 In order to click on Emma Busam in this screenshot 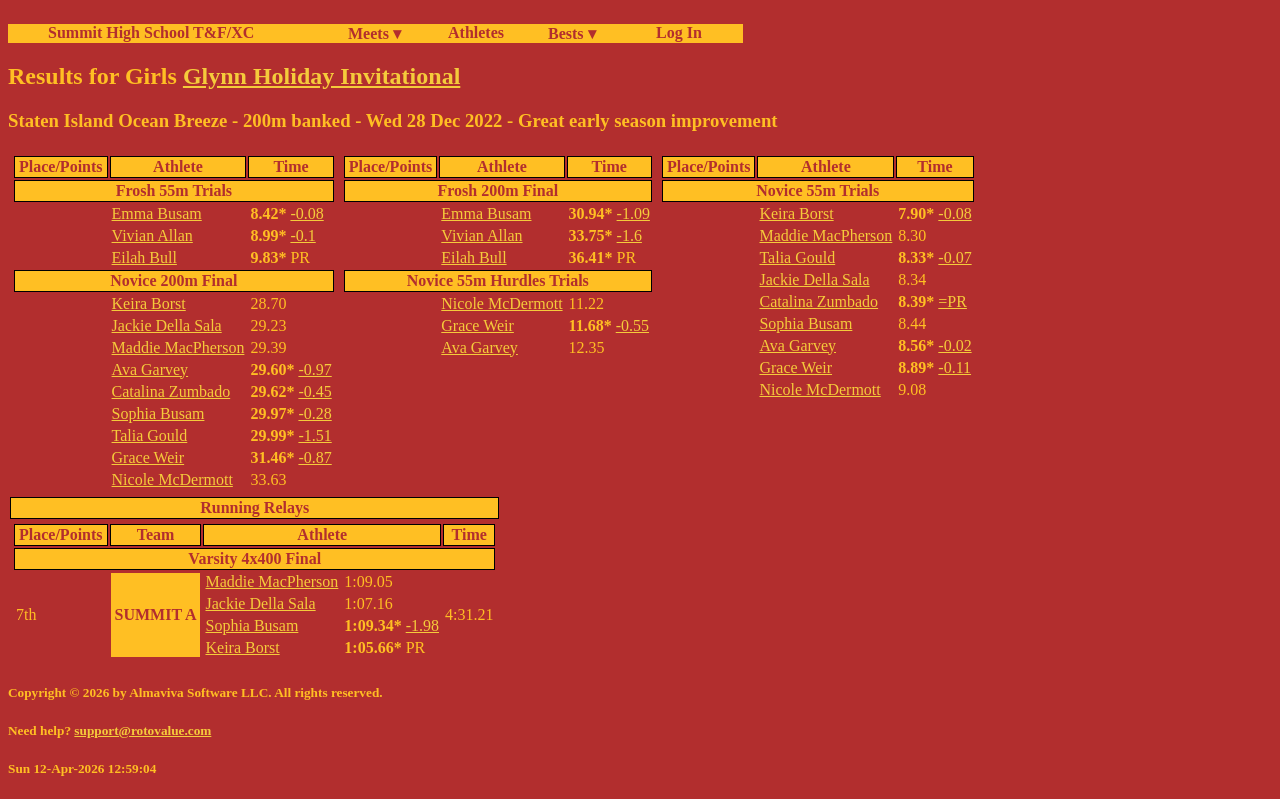, I will do `click(157, 213)`.